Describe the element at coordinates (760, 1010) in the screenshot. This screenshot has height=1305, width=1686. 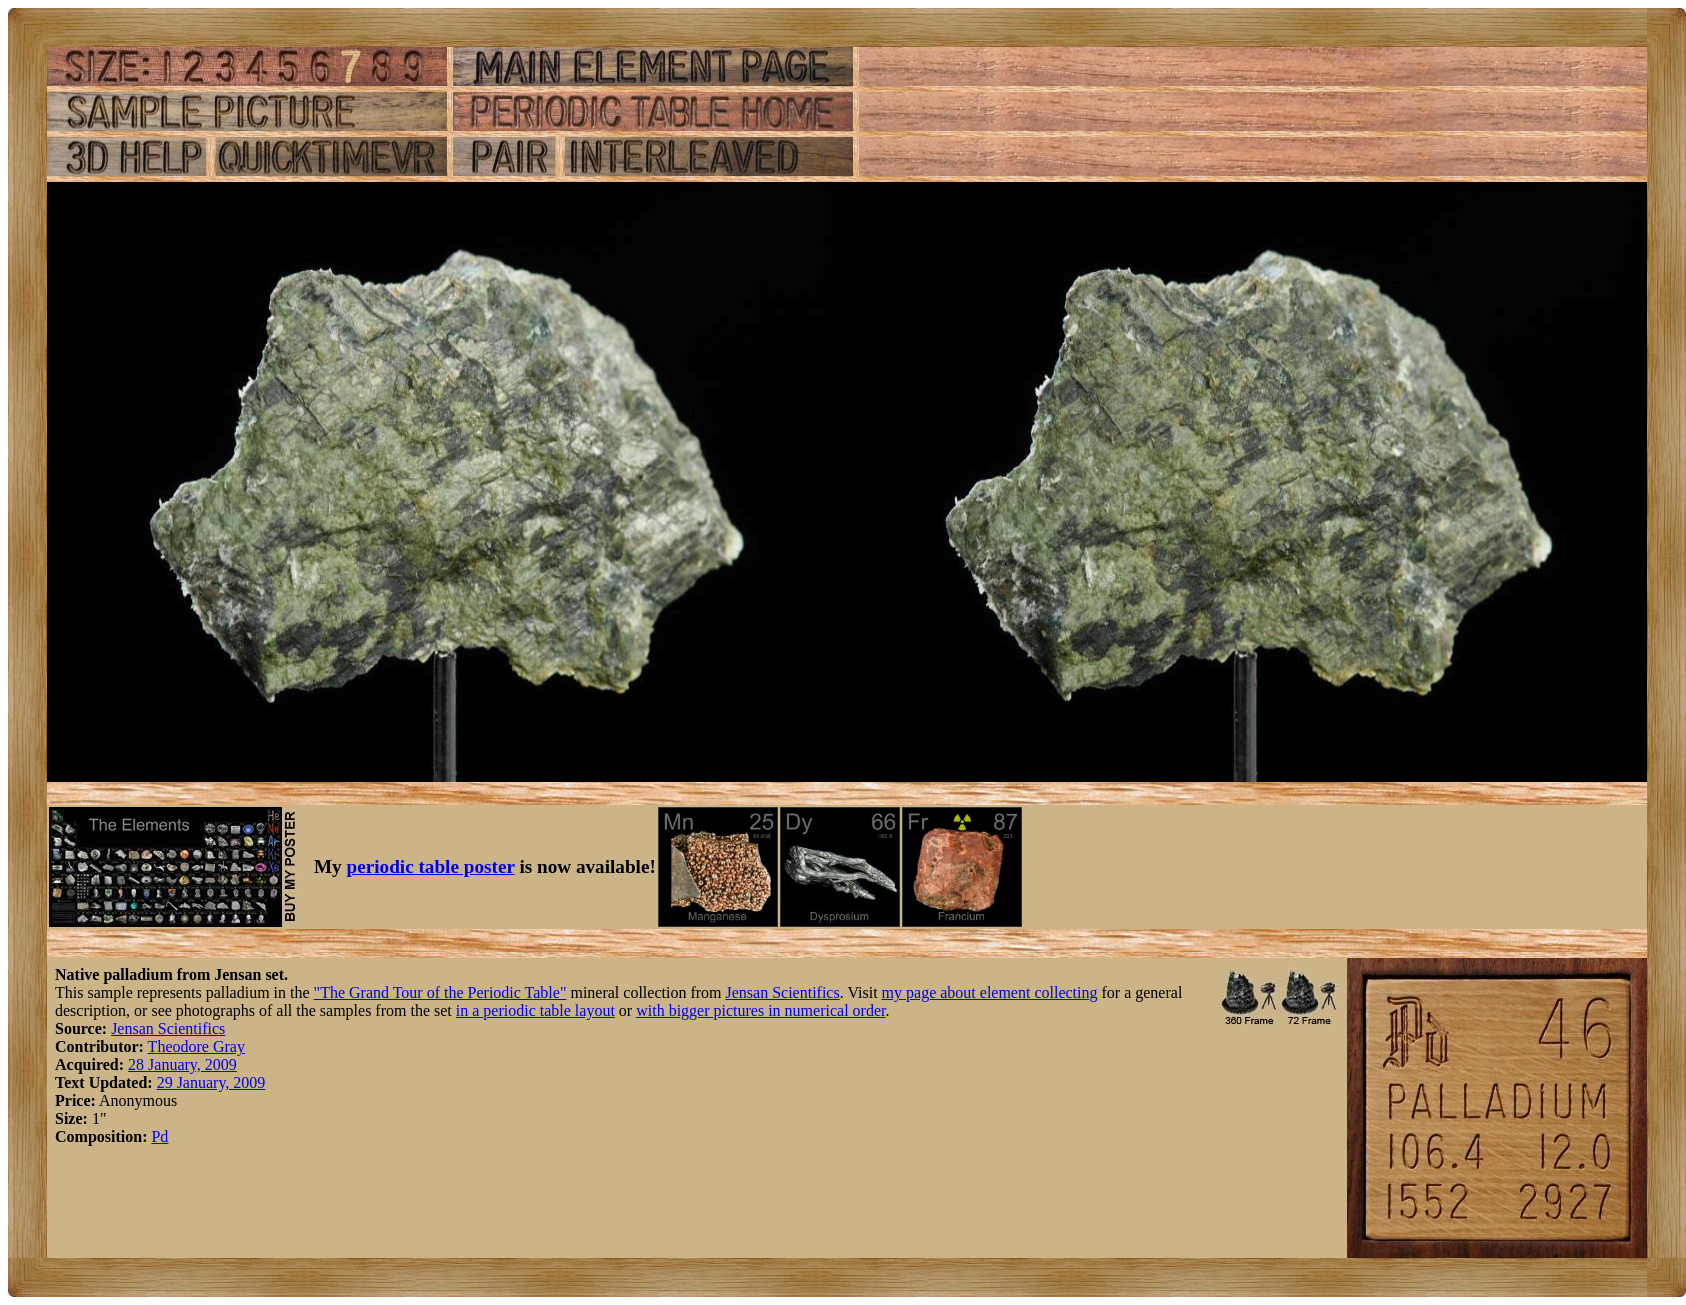
I see `with bigger pictures in numerical order` at that location.